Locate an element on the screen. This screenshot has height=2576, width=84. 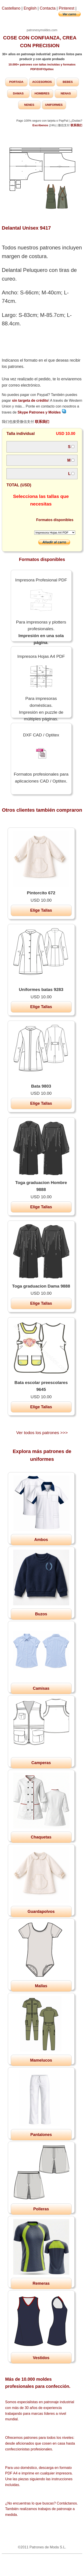
Mamelucos is located at coordinates (41, 2060).